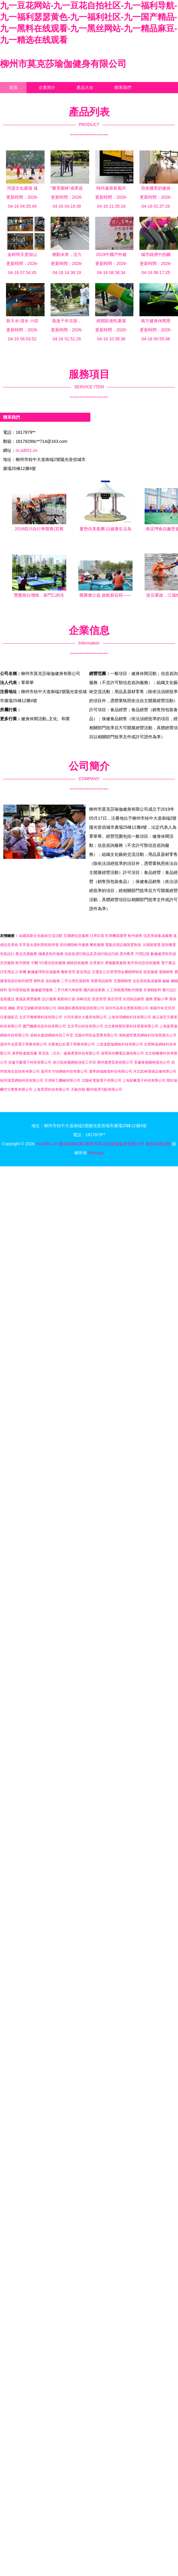 The image size is (178, 2576). I want to click on 投資管理, so click(99, 999).